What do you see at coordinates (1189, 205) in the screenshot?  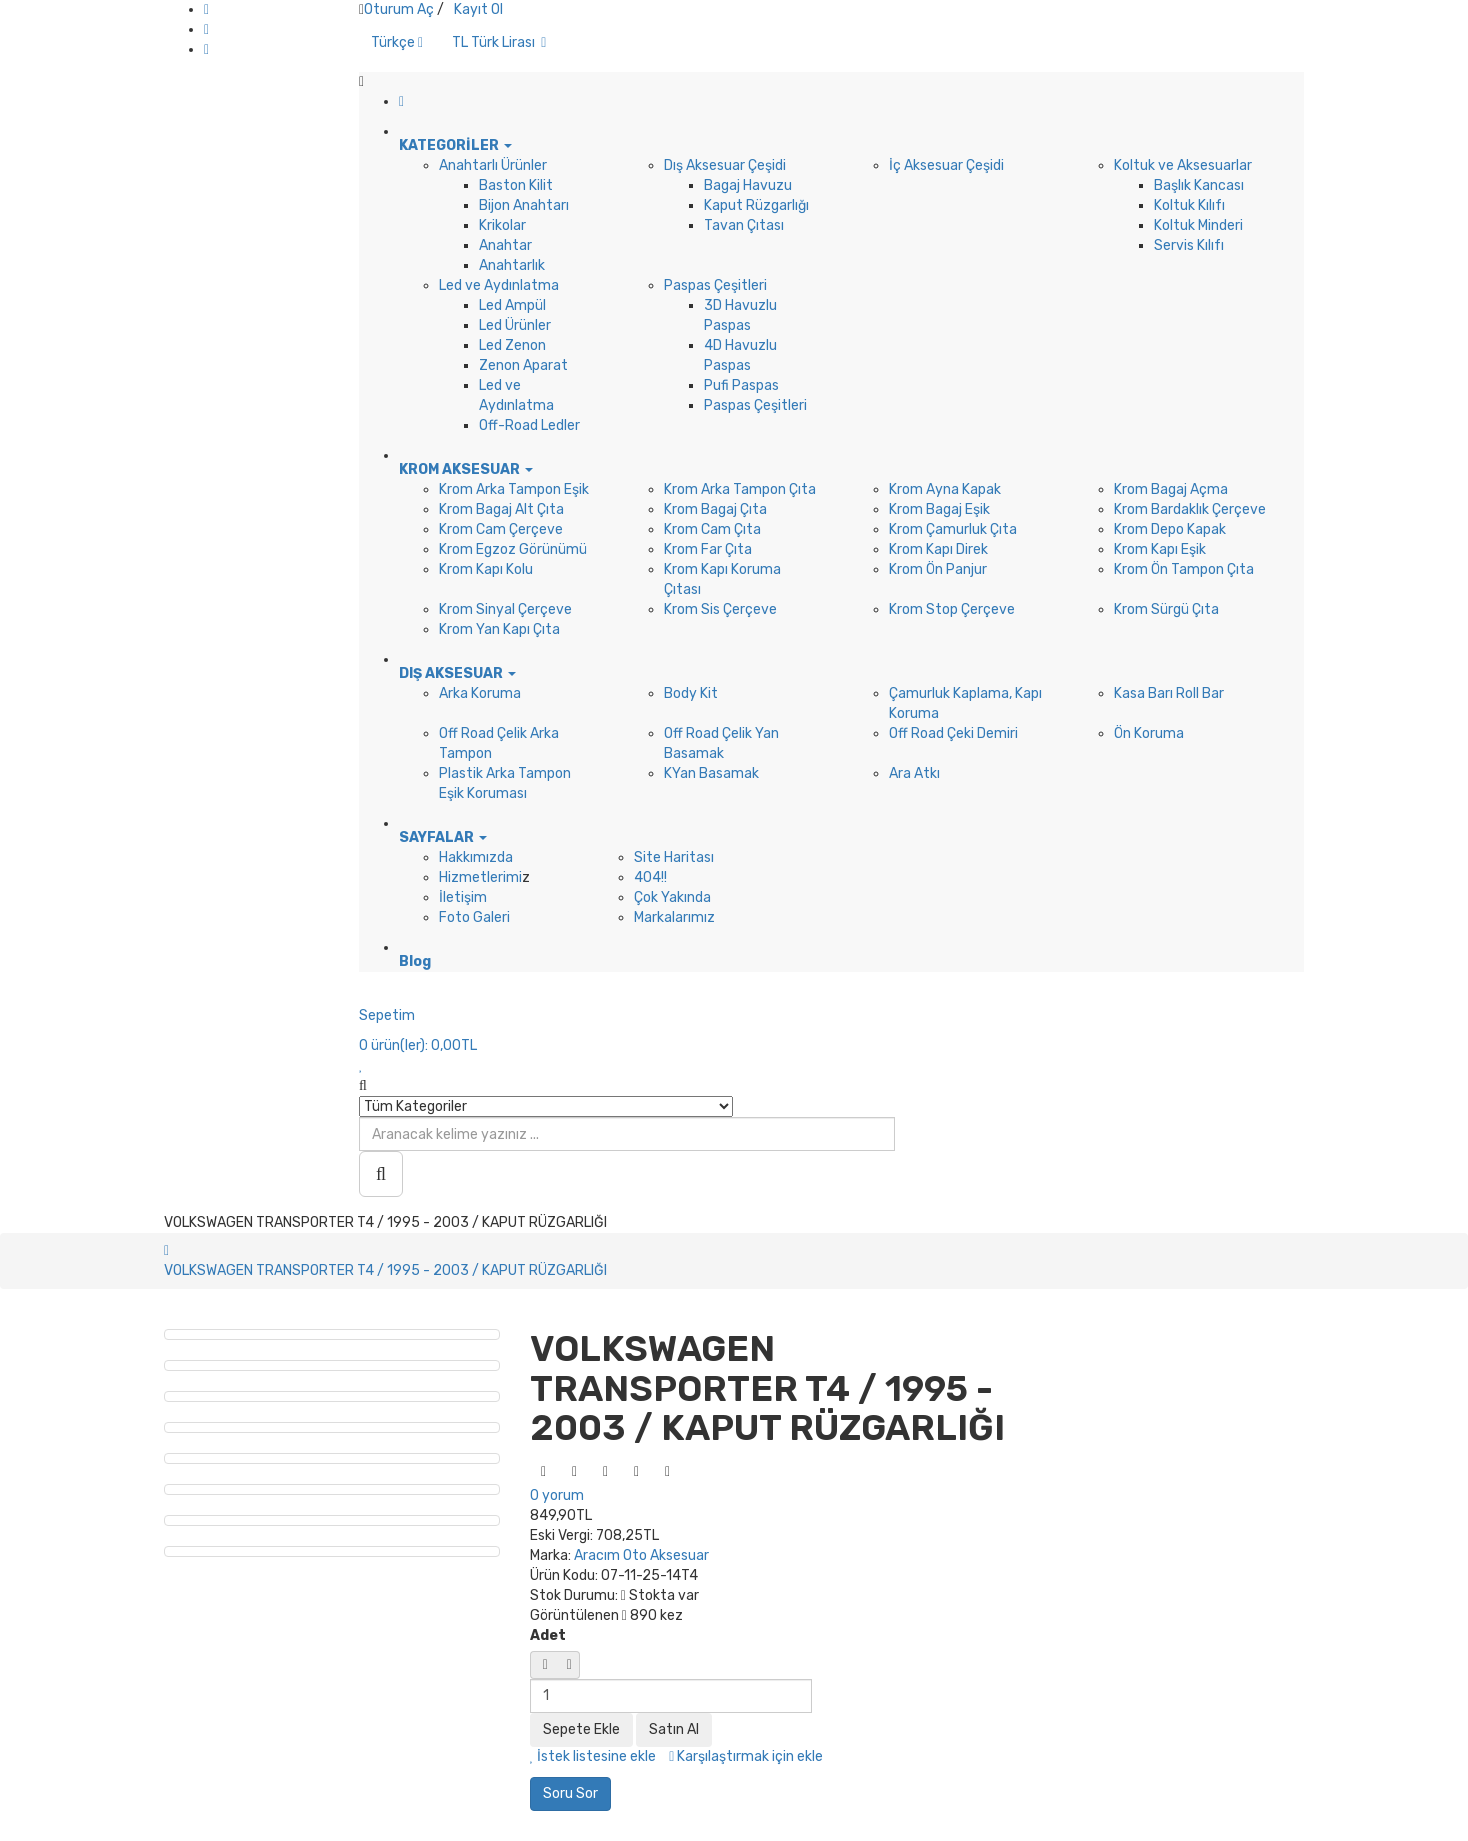 I see `Koltuk Kılıfı` at bounding box center [1189, 205].